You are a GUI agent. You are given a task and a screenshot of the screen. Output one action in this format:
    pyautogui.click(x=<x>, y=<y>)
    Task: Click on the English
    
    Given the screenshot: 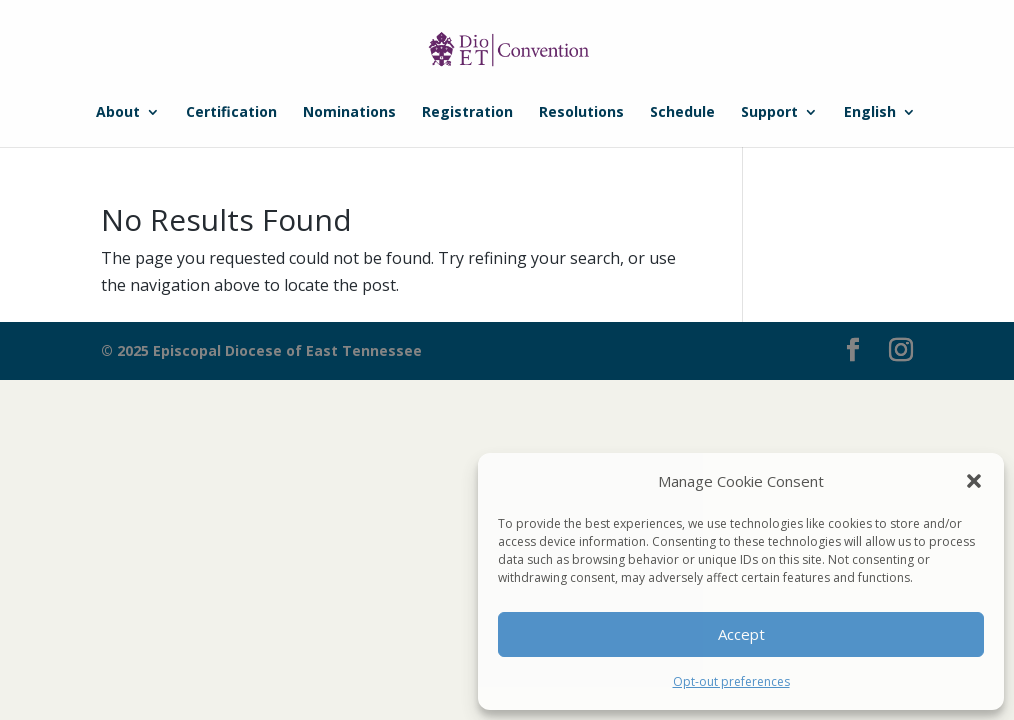 What is the action you would take?
    pyautogui.click(x=870, y=113)
    